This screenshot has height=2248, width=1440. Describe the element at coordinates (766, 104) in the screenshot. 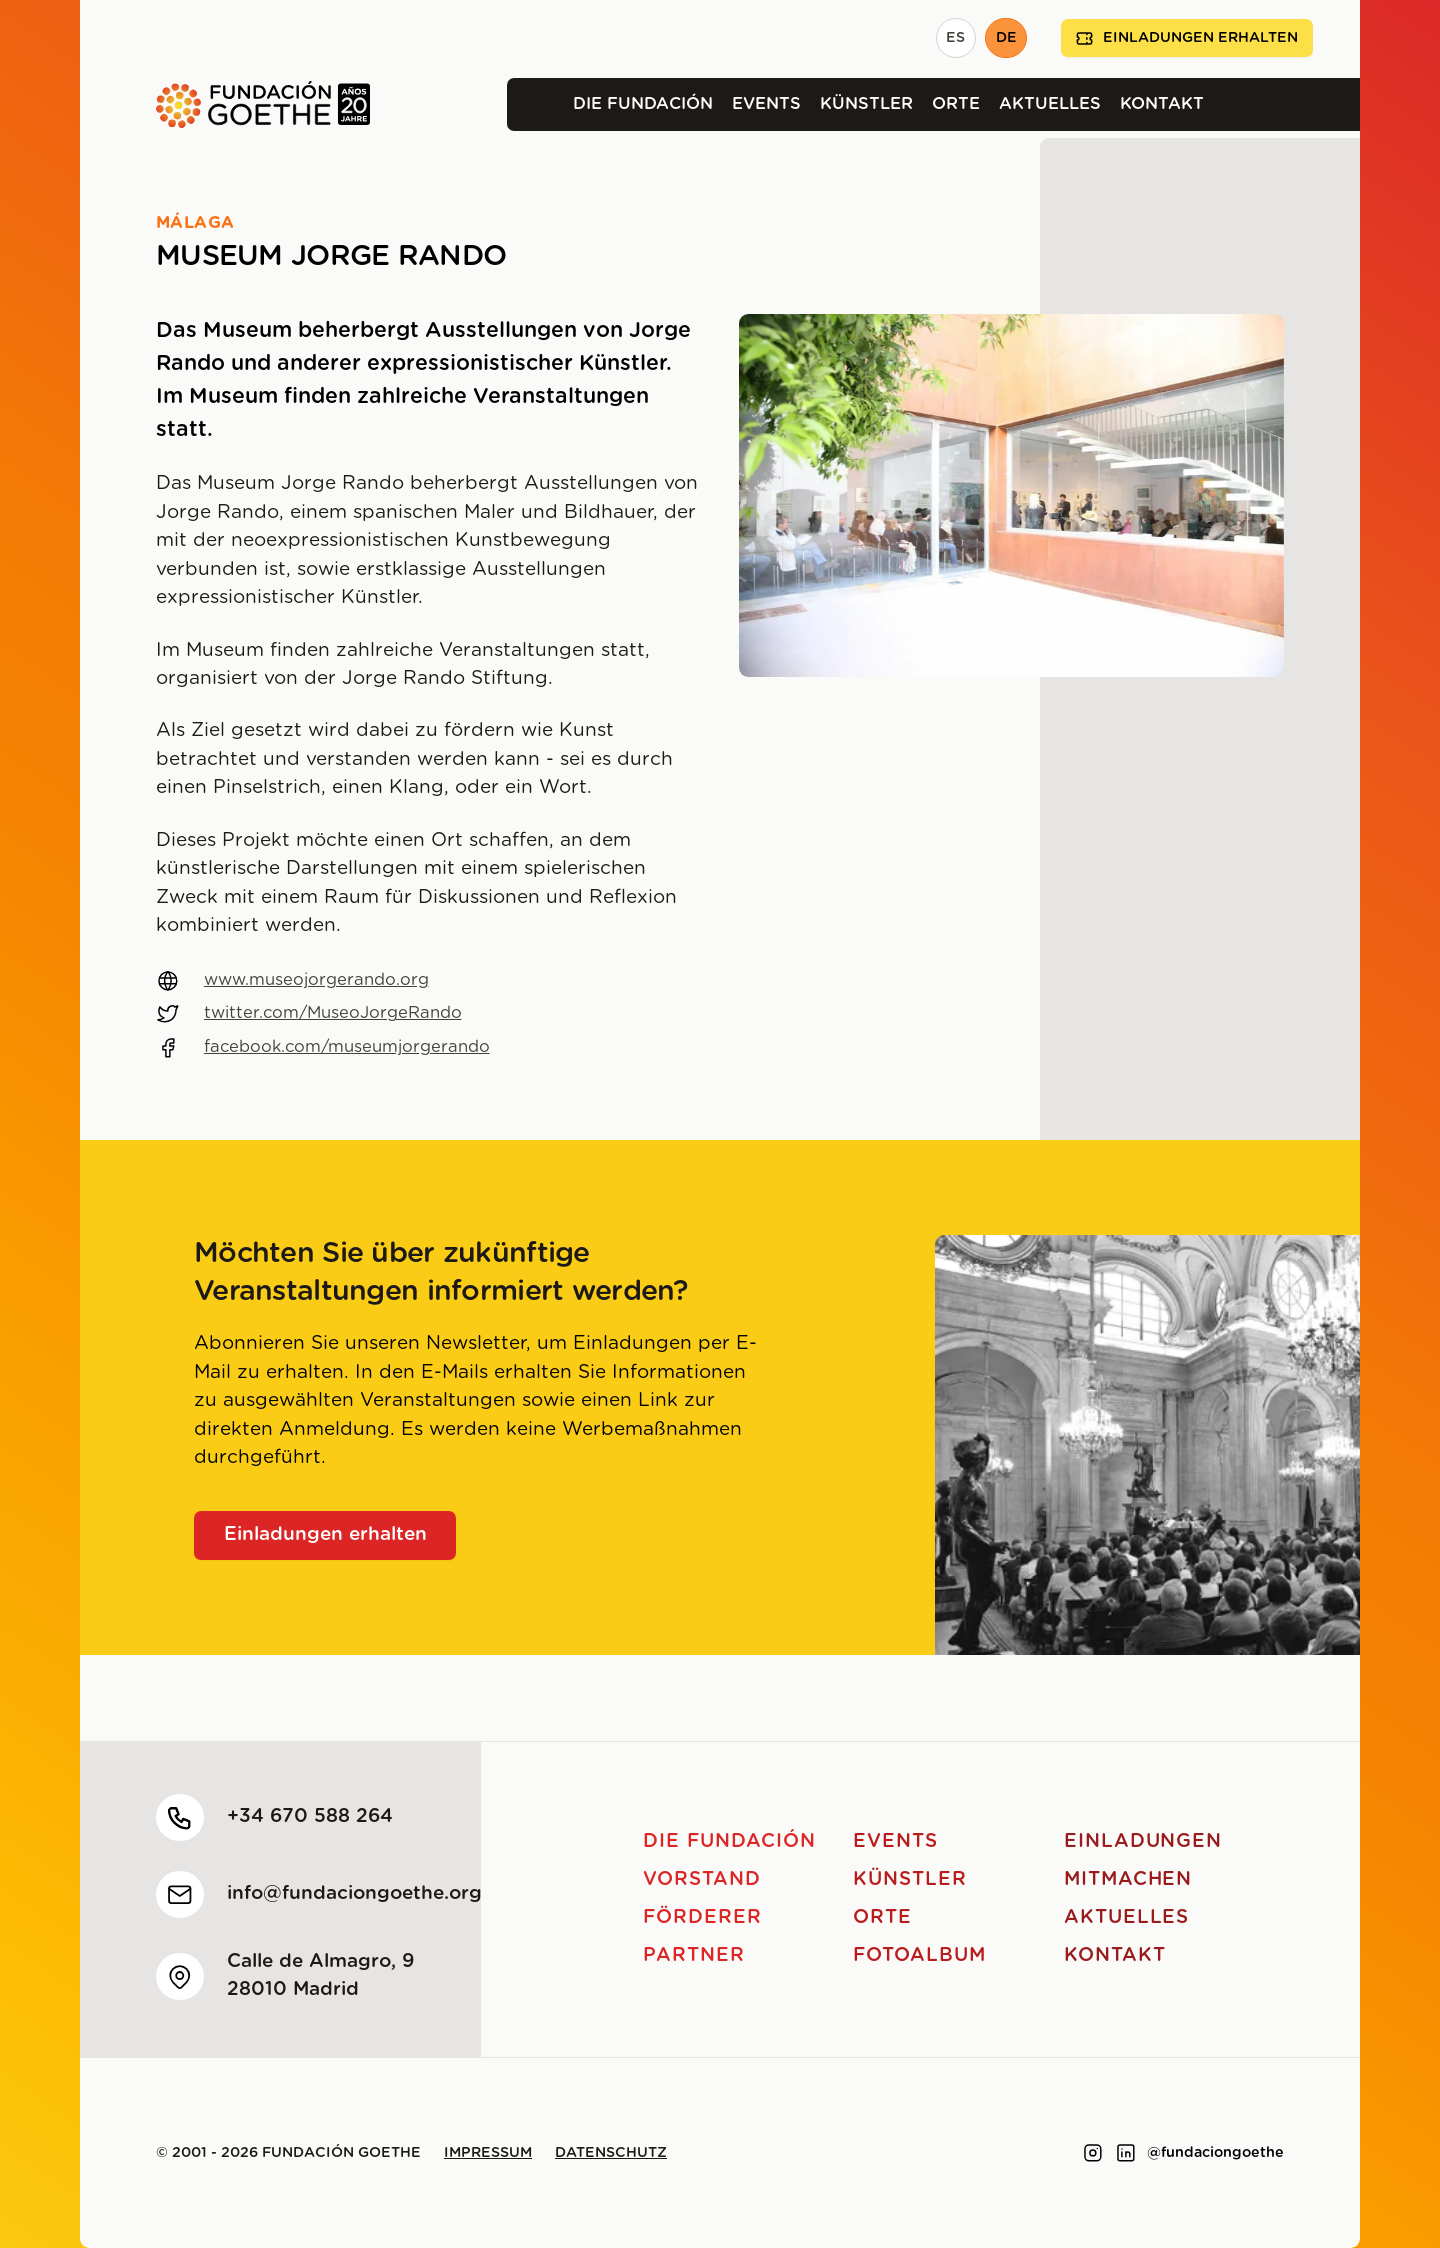

I see `Events` at that location.